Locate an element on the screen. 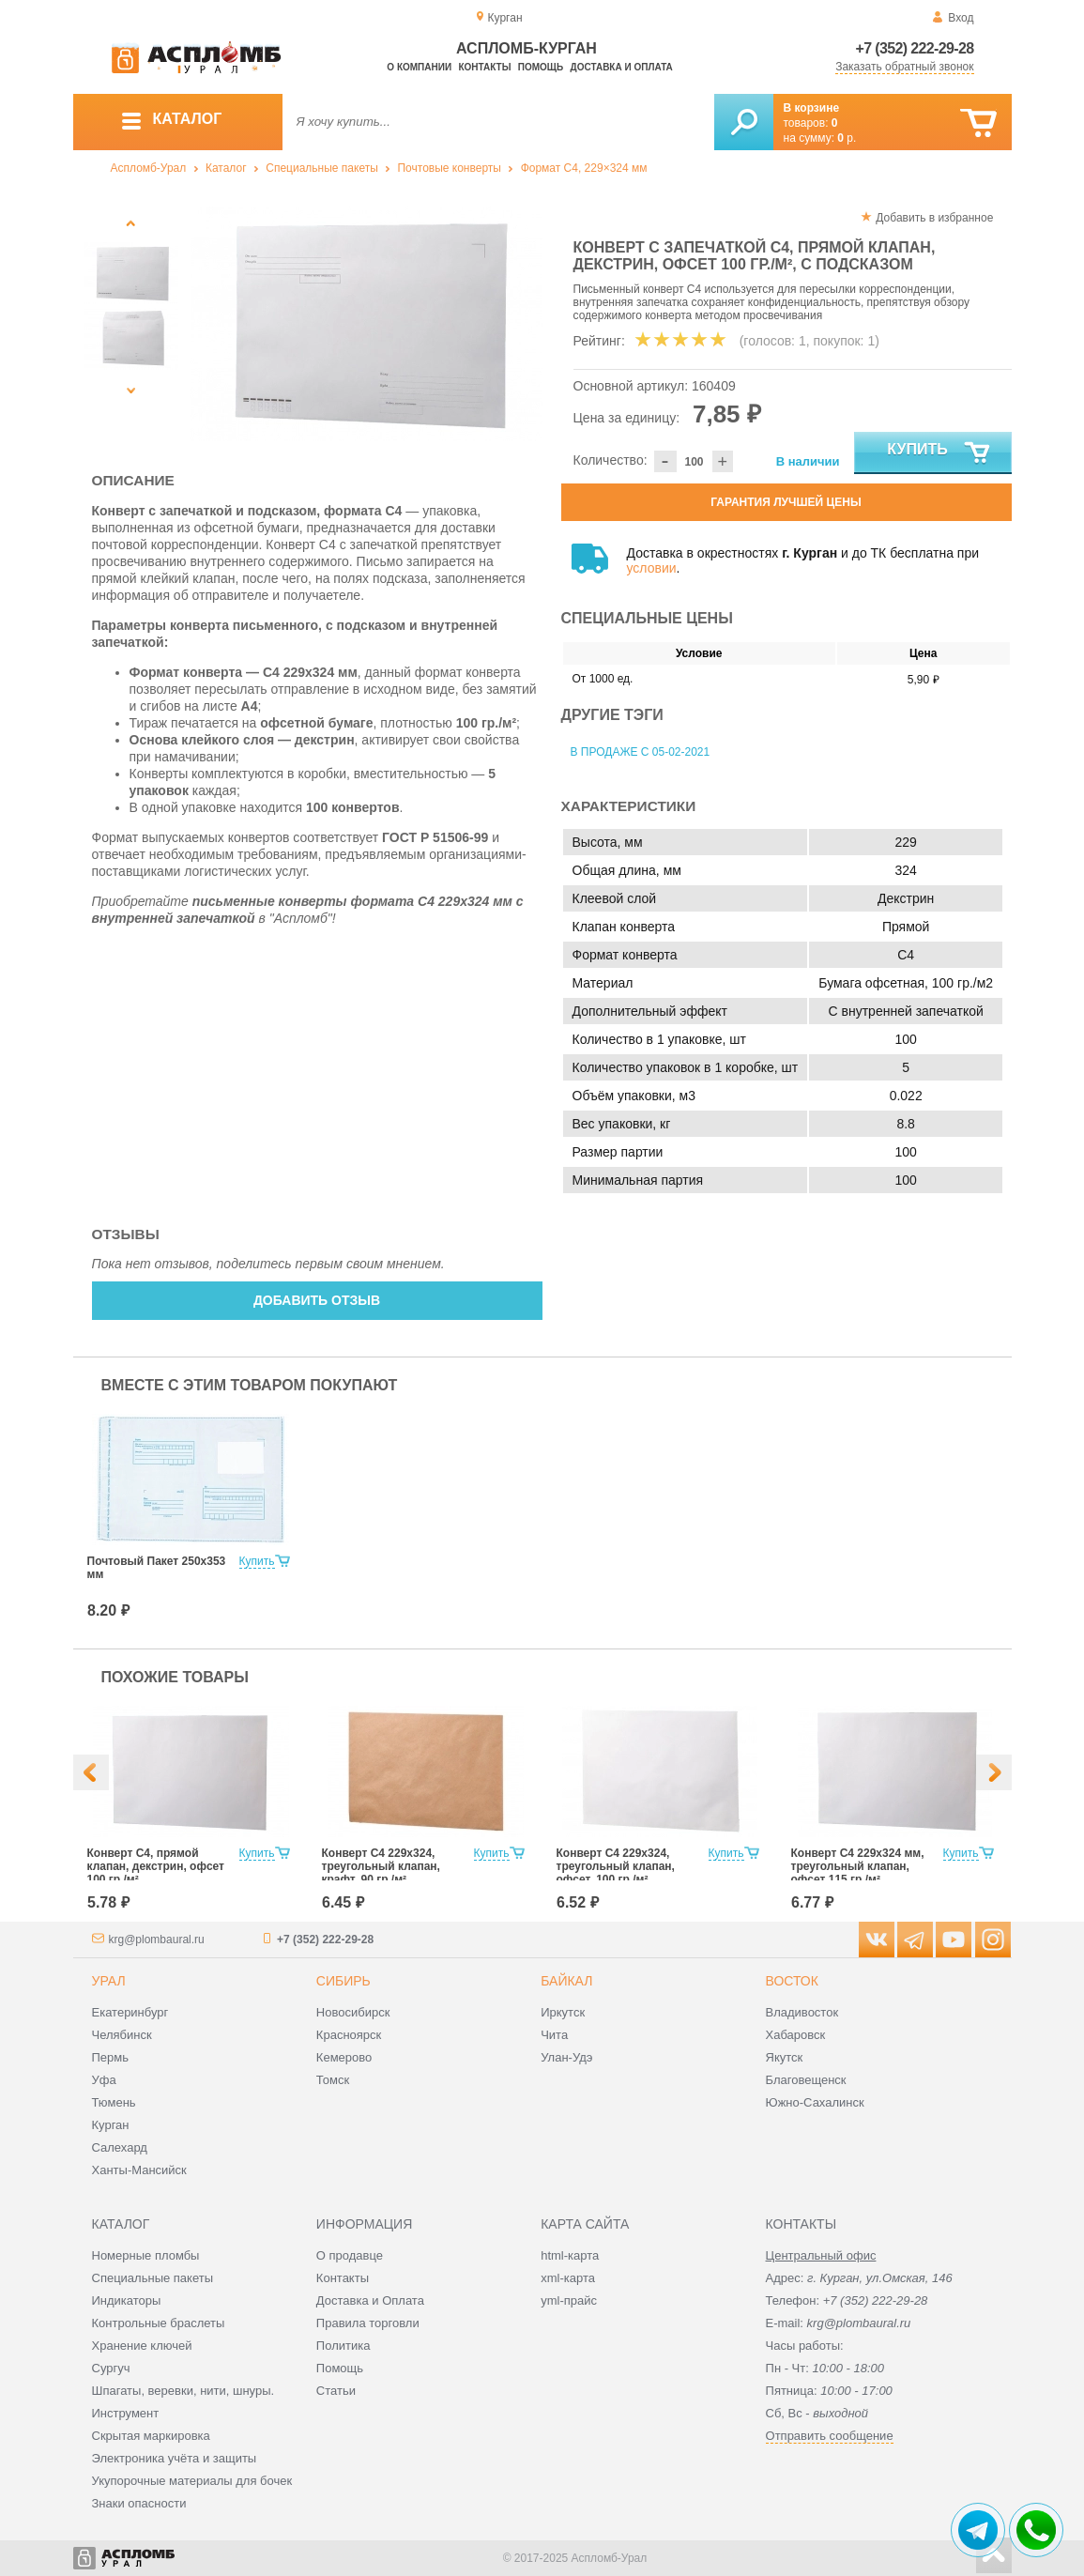  Доставка и Оплата is located at coordinates (370, 2300).